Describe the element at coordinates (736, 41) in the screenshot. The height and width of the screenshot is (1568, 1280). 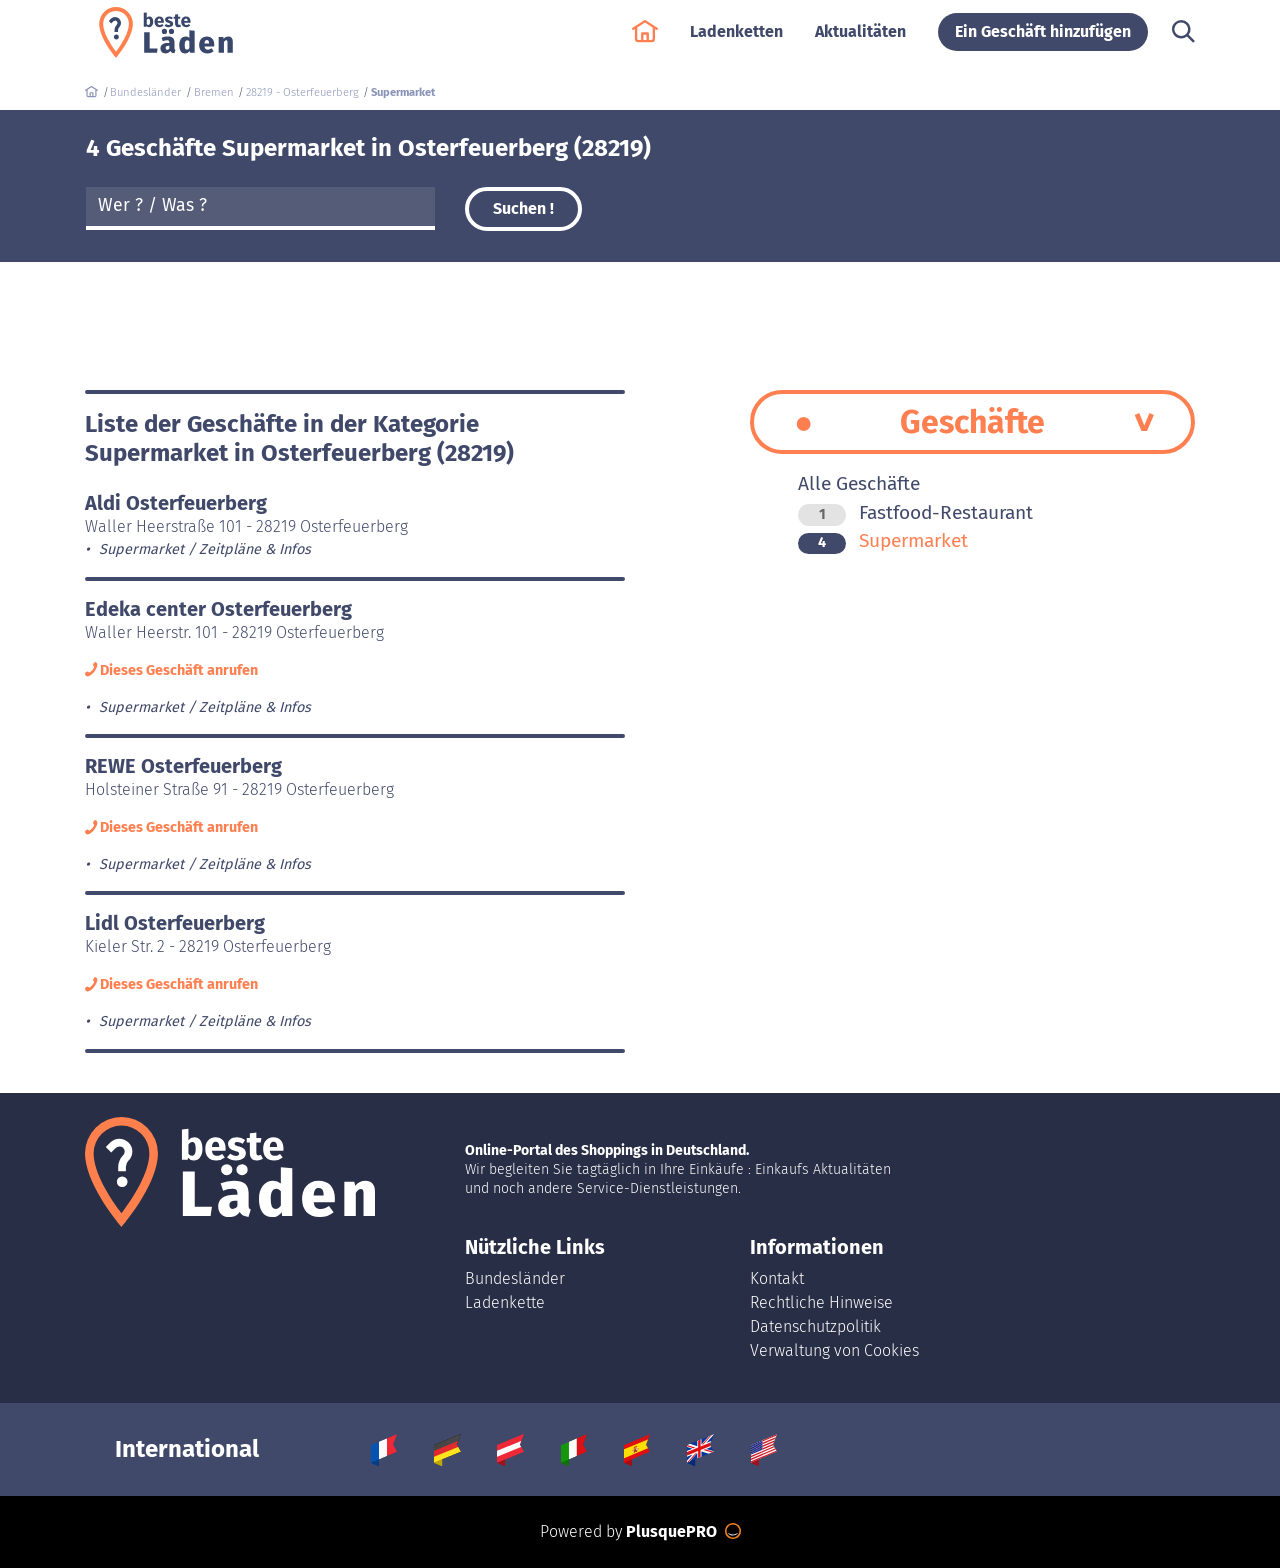
I see `Ladenketten` at that location.